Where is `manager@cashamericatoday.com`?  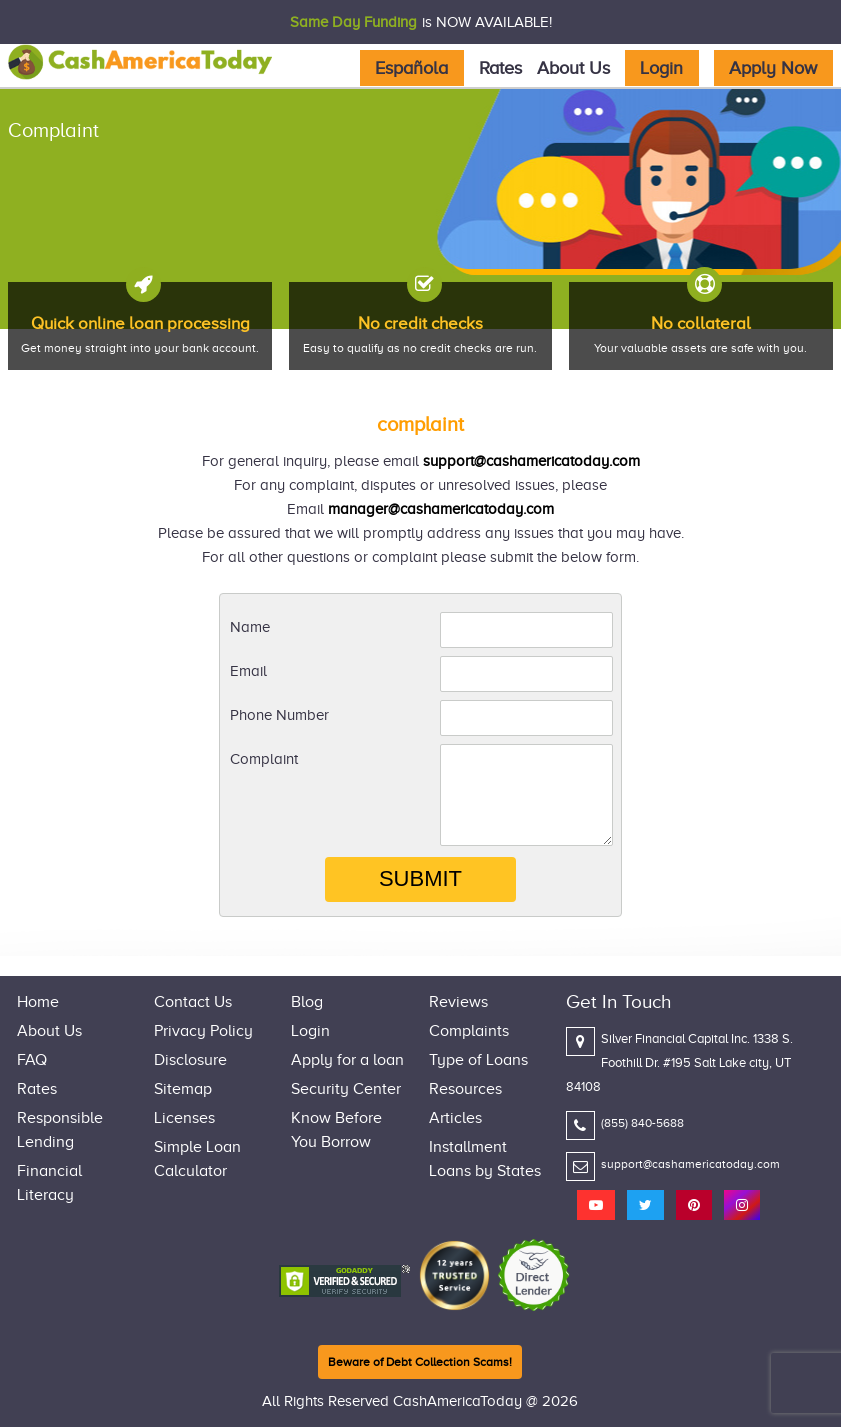 manager@cashamericatoday.com is located at coordinates (441, 509).